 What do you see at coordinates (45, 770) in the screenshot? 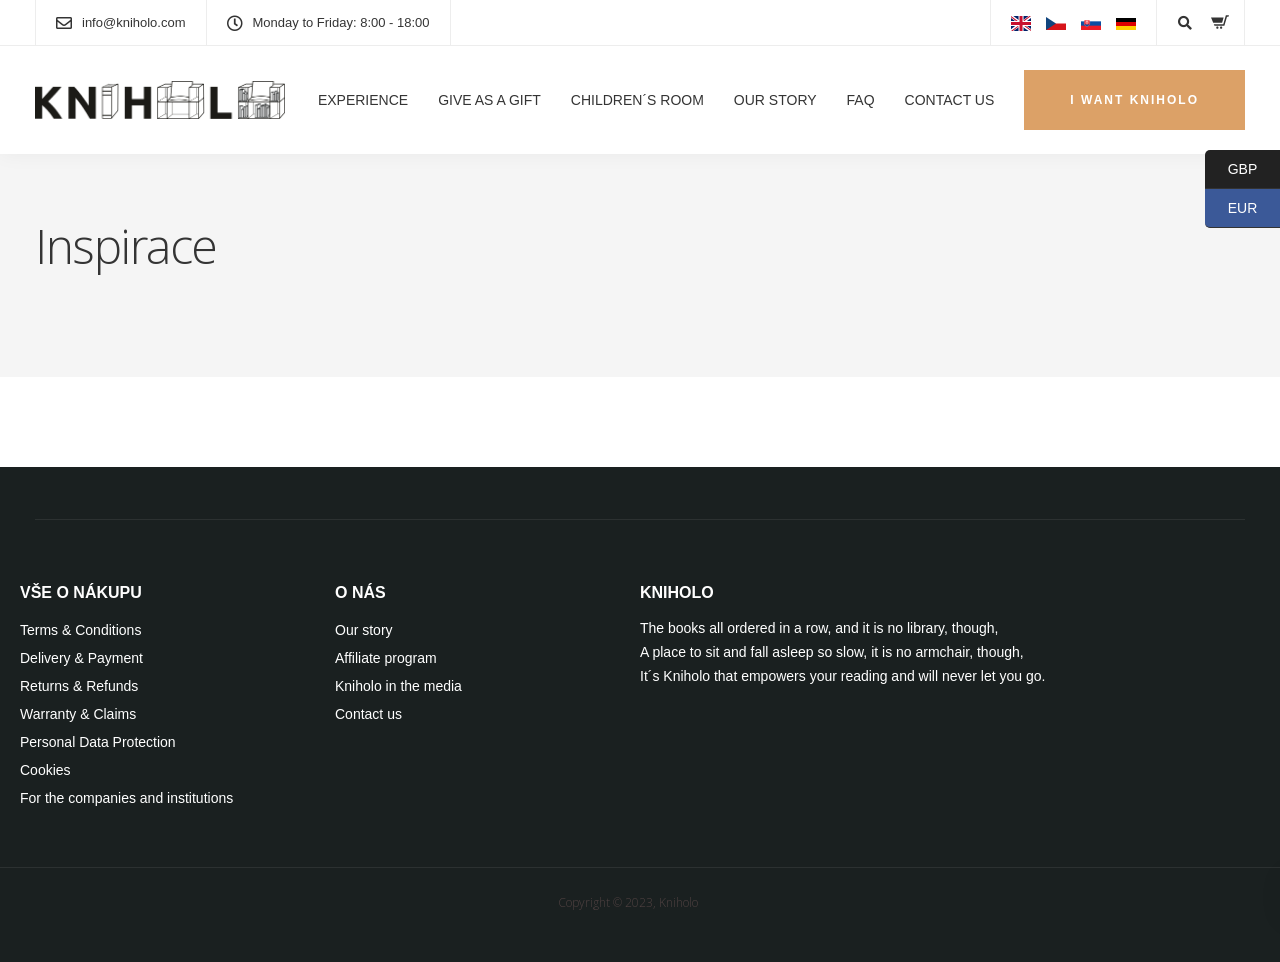
I see `Cookies` at bounding box center [45, 770].